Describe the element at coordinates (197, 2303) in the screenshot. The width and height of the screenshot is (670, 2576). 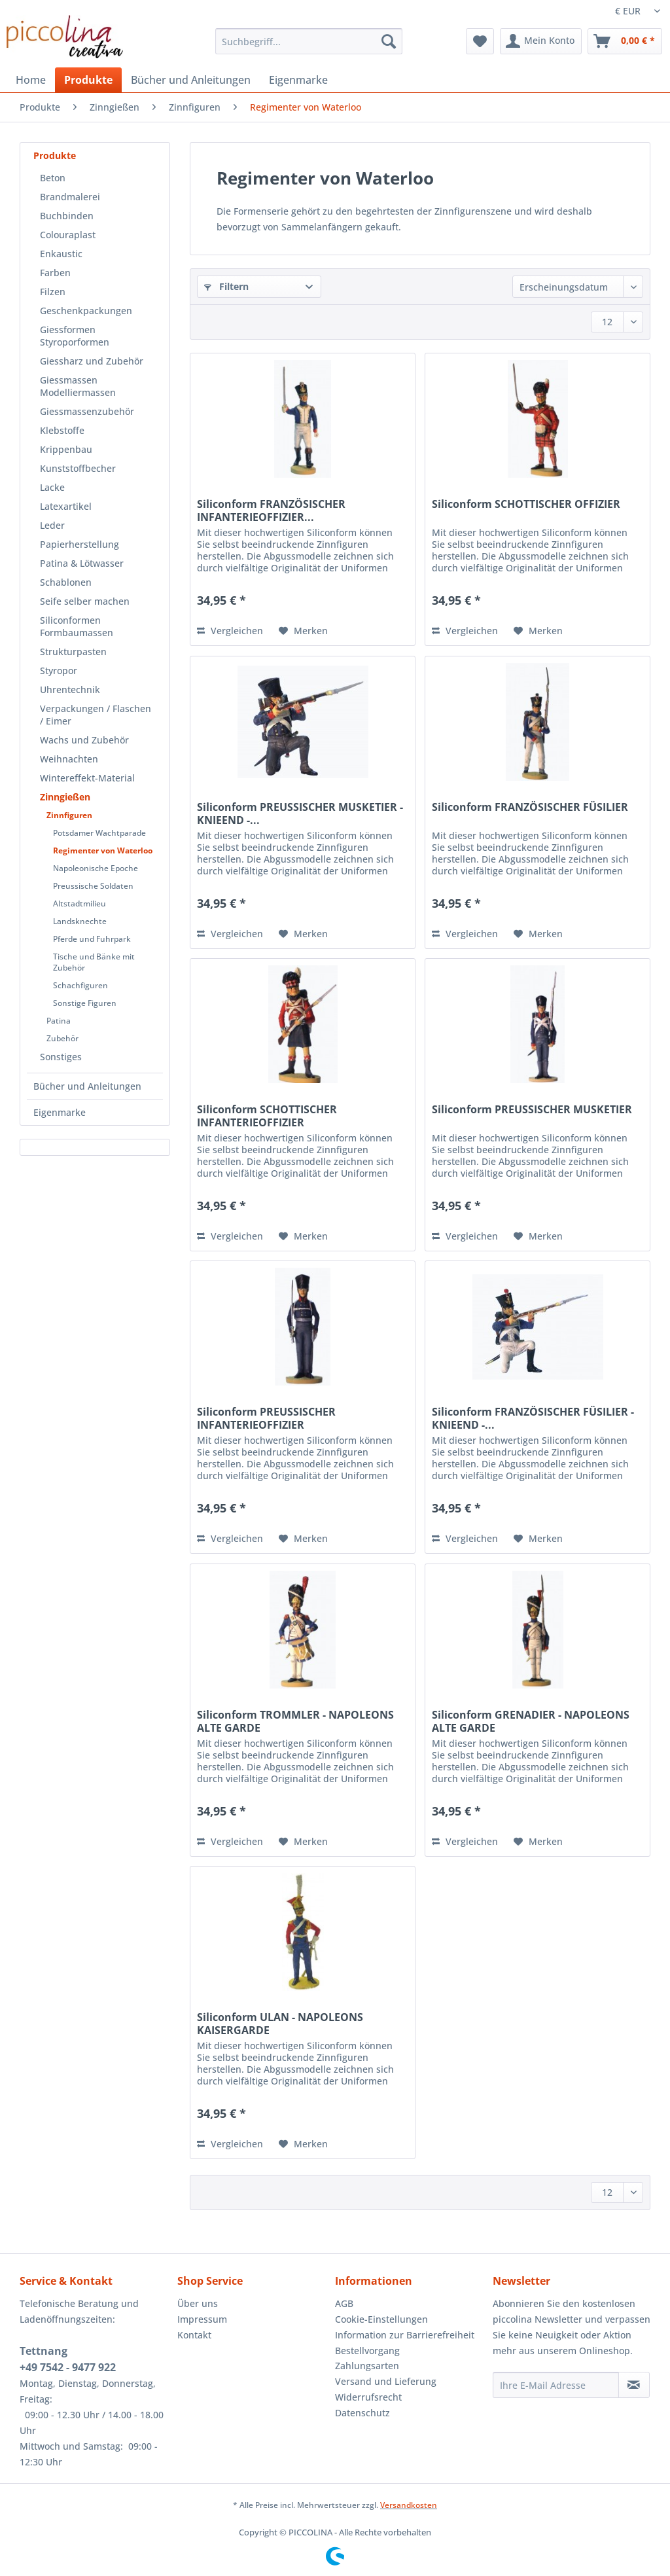
I see `Über uns` at that location.